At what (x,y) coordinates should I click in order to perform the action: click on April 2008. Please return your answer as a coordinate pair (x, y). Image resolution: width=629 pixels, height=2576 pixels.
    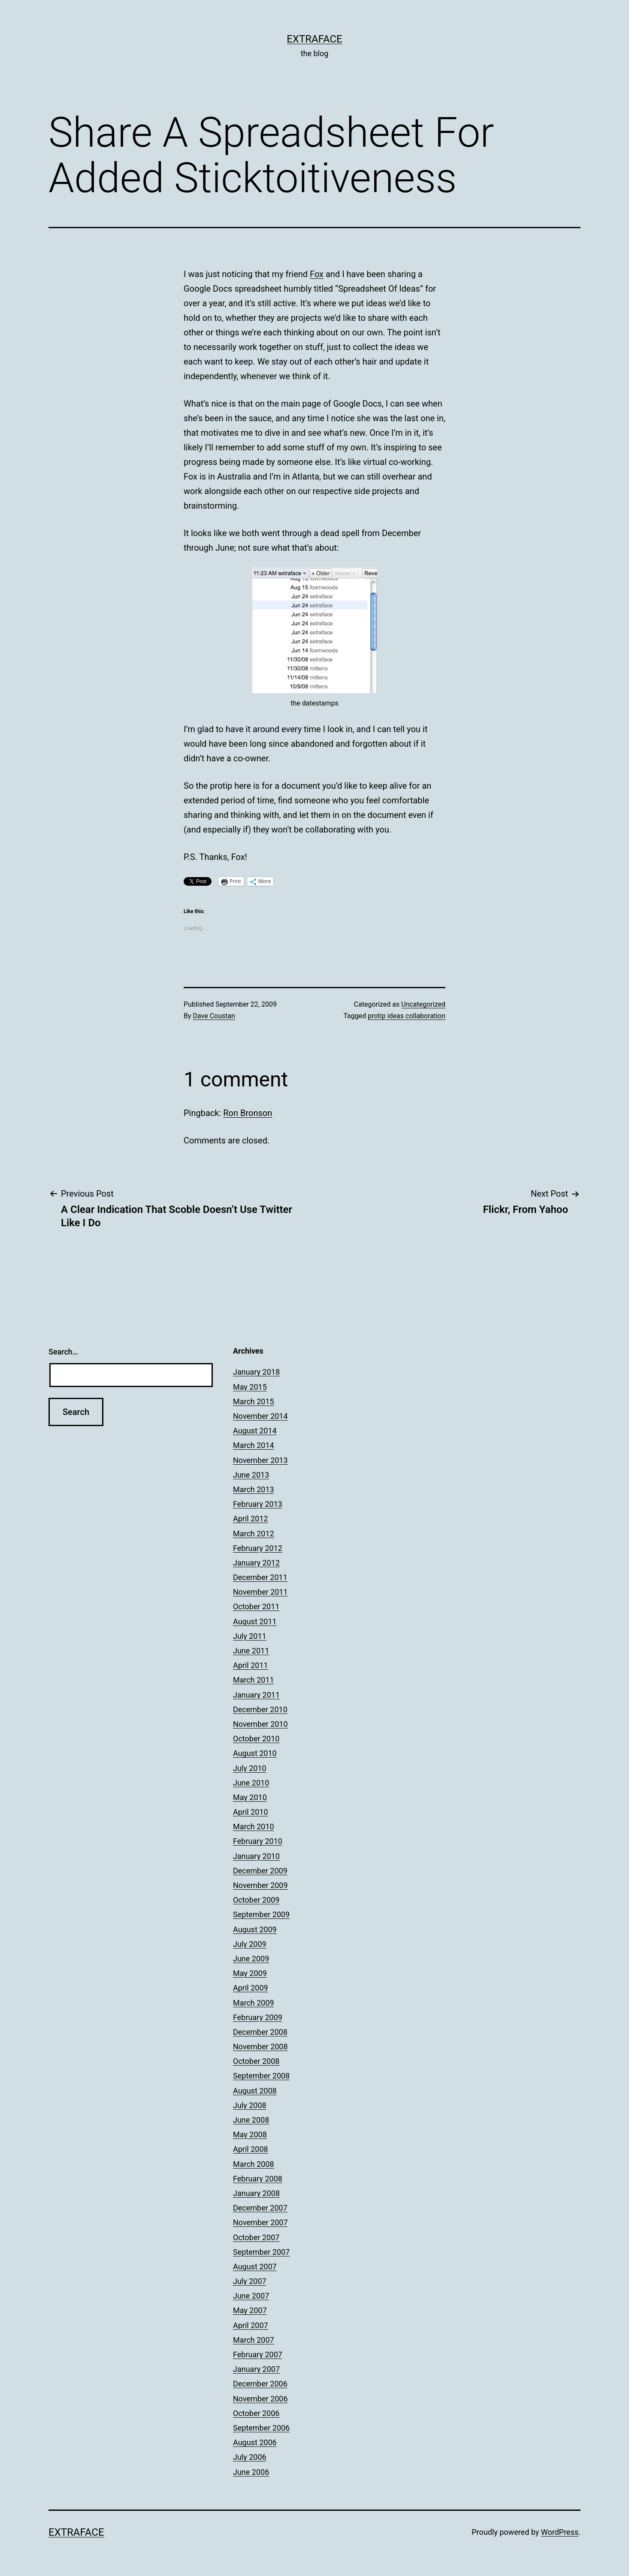
    Looking at the image, I should click on (250, 2149).